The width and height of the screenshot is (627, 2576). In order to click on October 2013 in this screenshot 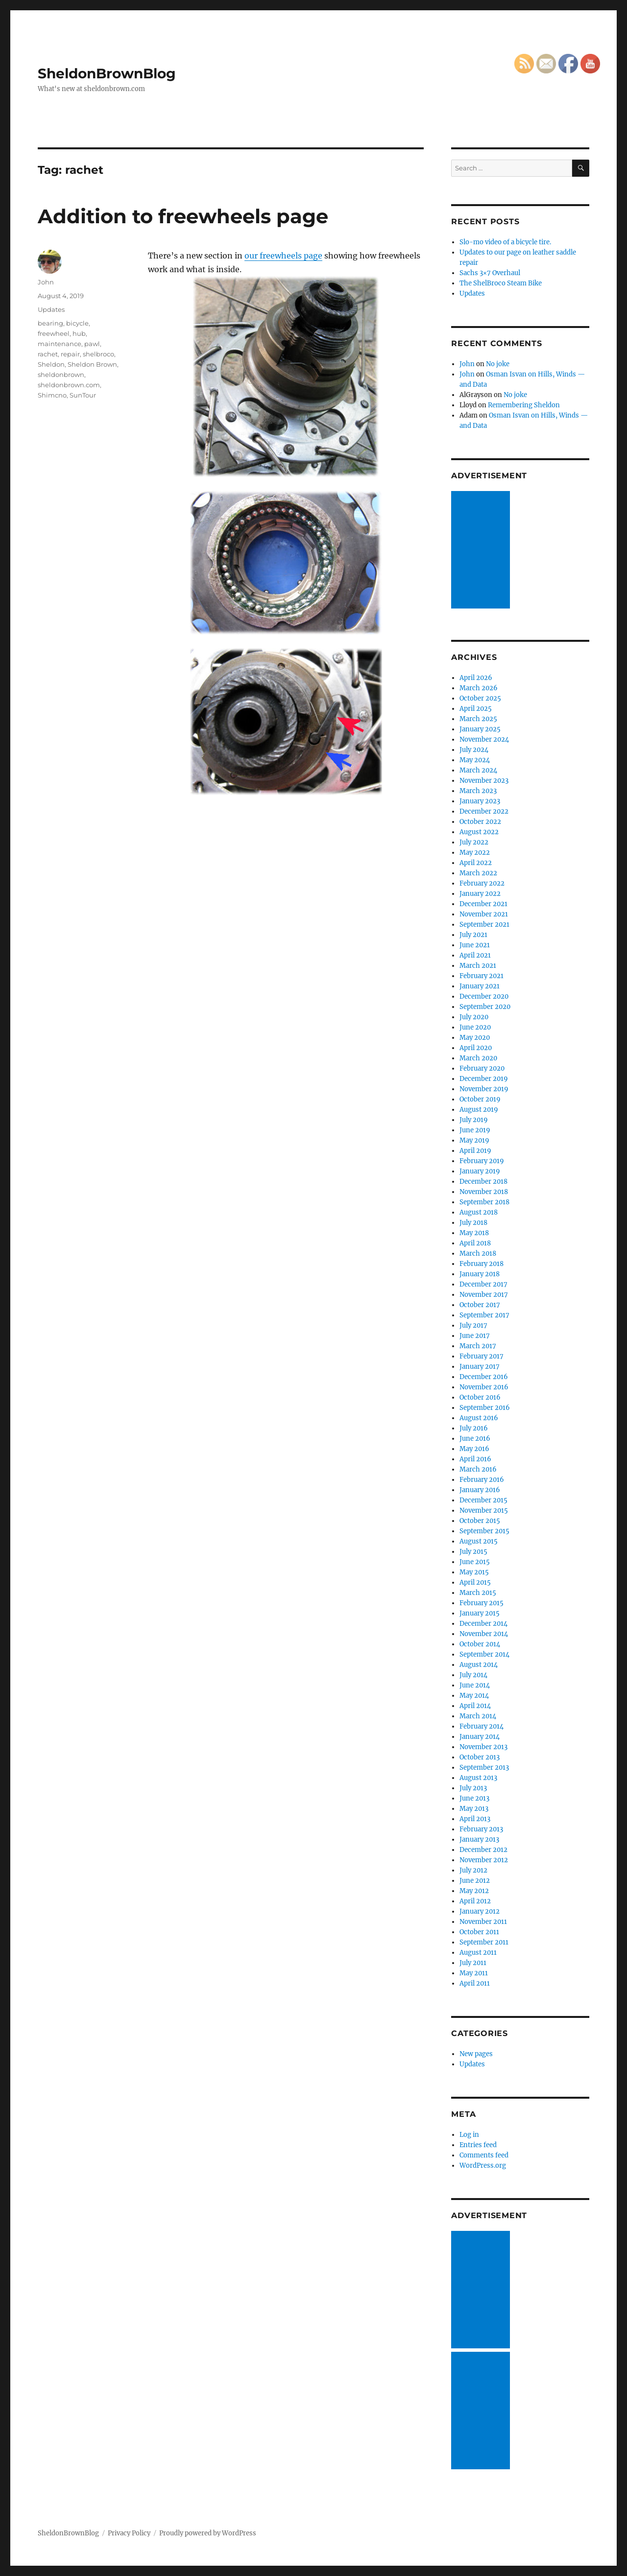, I will do `click(479, 1757)`.